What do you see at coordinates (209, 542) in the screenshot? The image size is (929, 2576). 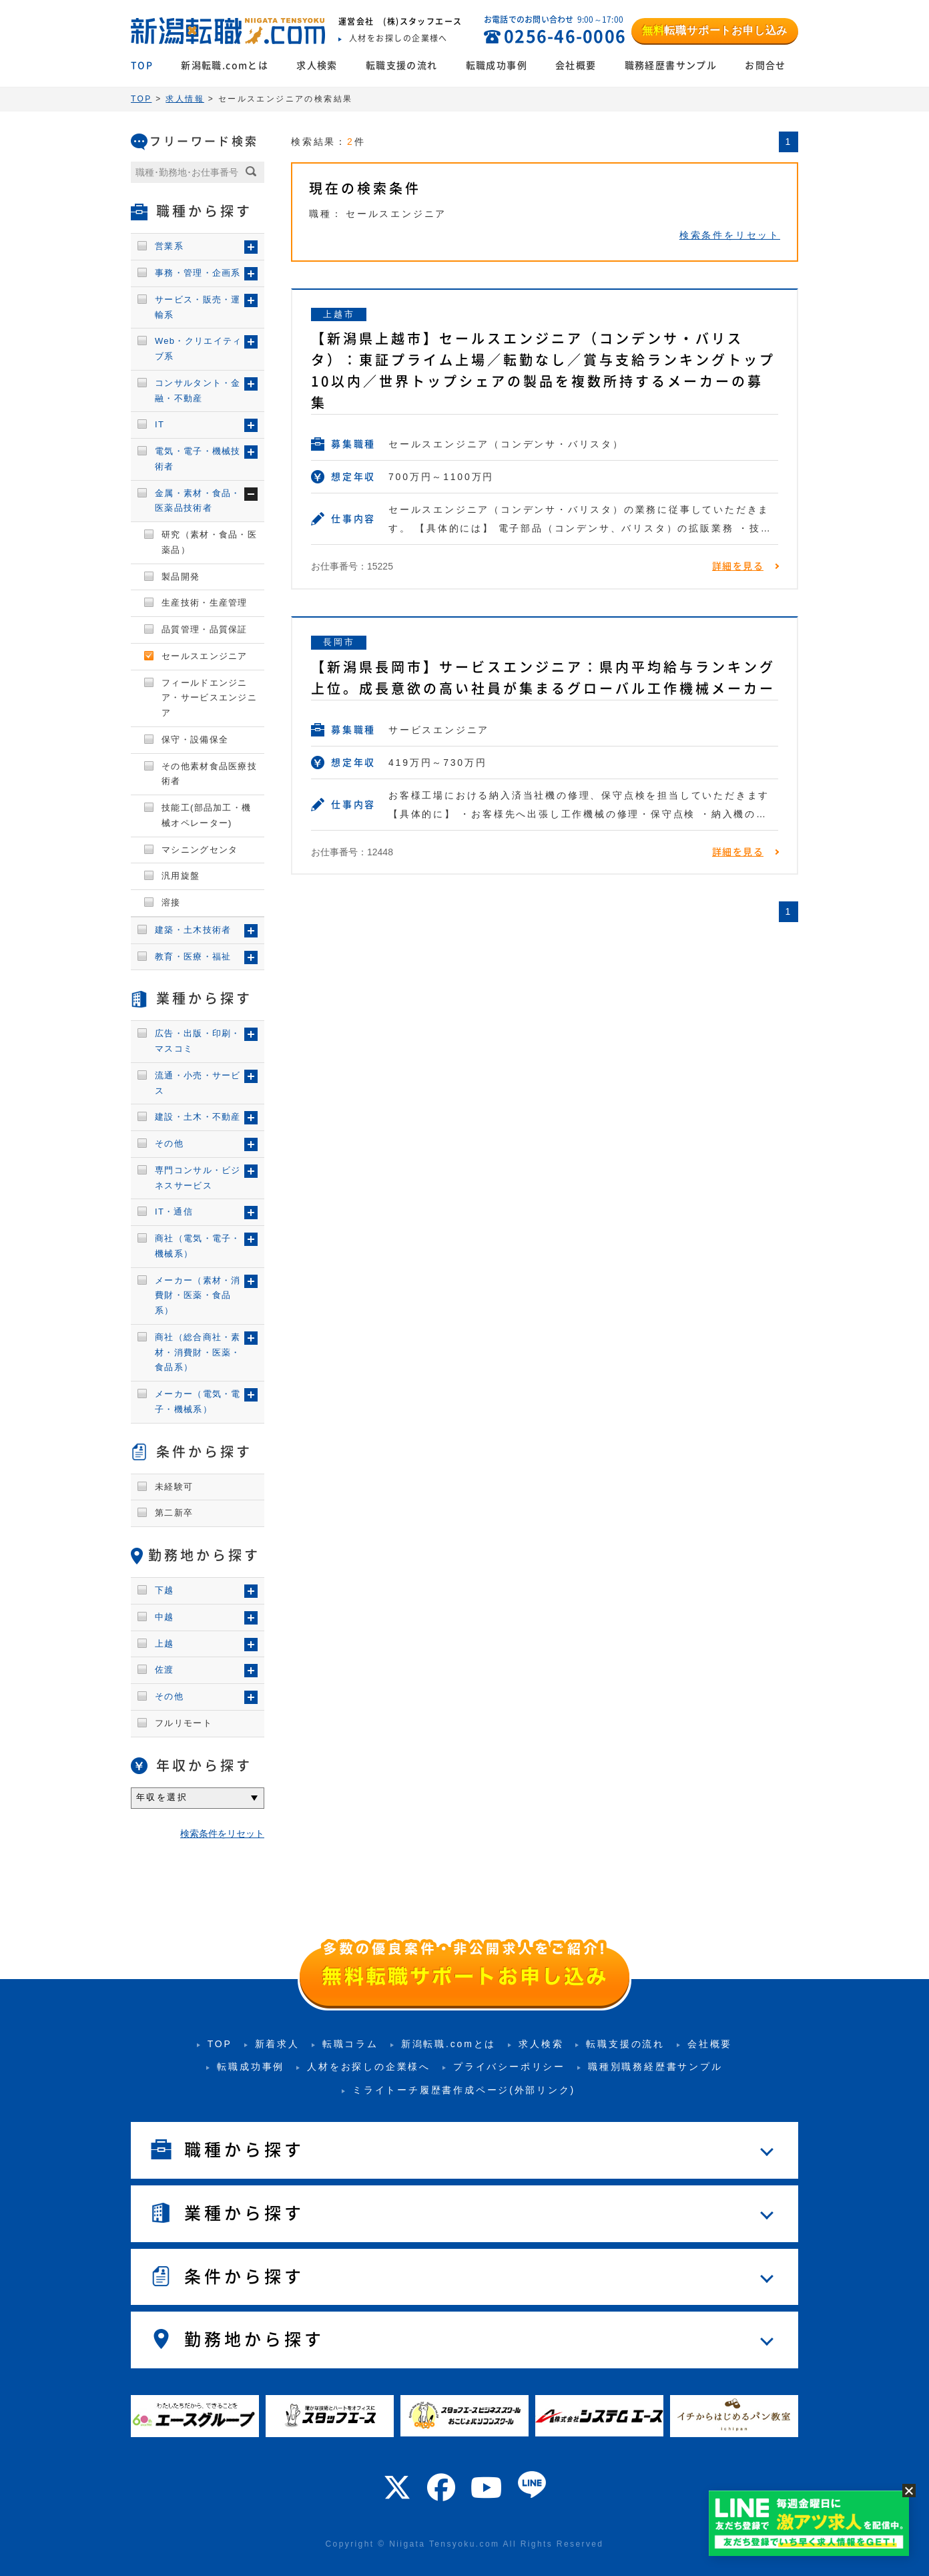 I see `研究（素材・食品・医薬品）` at bounding box center [209, 542].